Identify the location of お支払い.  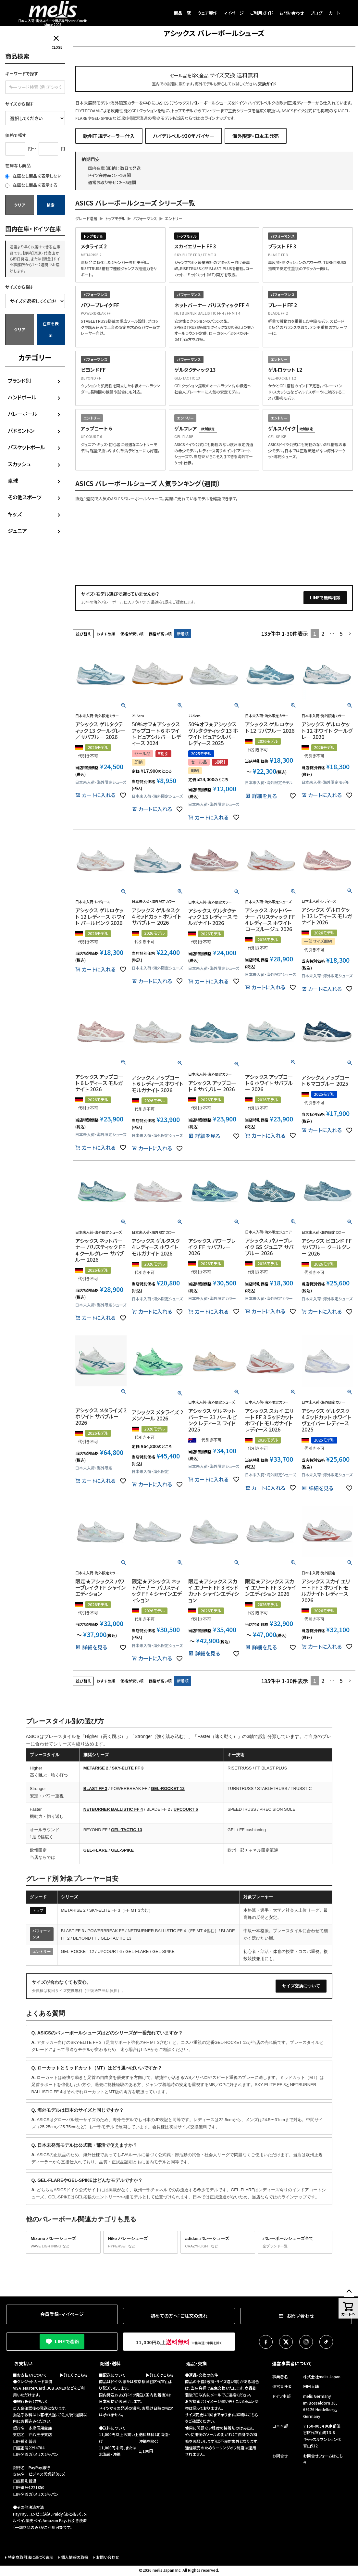
(23, 2363).